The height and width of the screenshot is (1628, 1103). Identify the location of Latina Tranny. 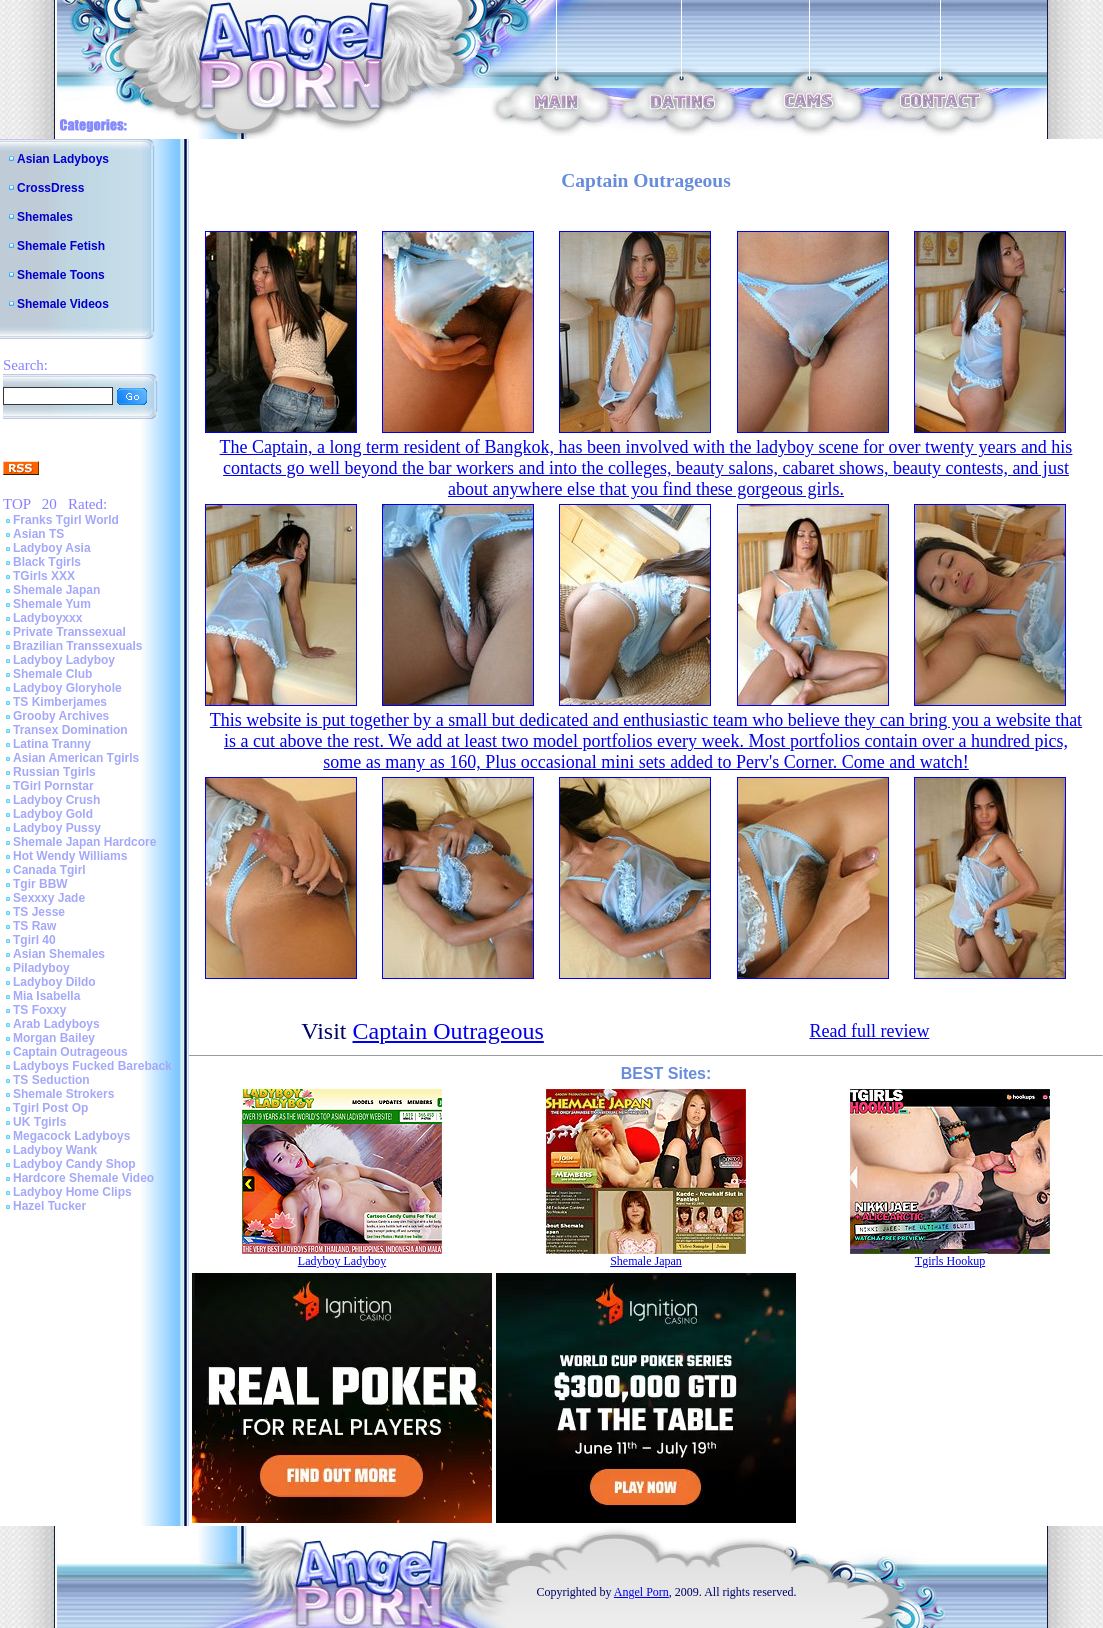
(52, 744).